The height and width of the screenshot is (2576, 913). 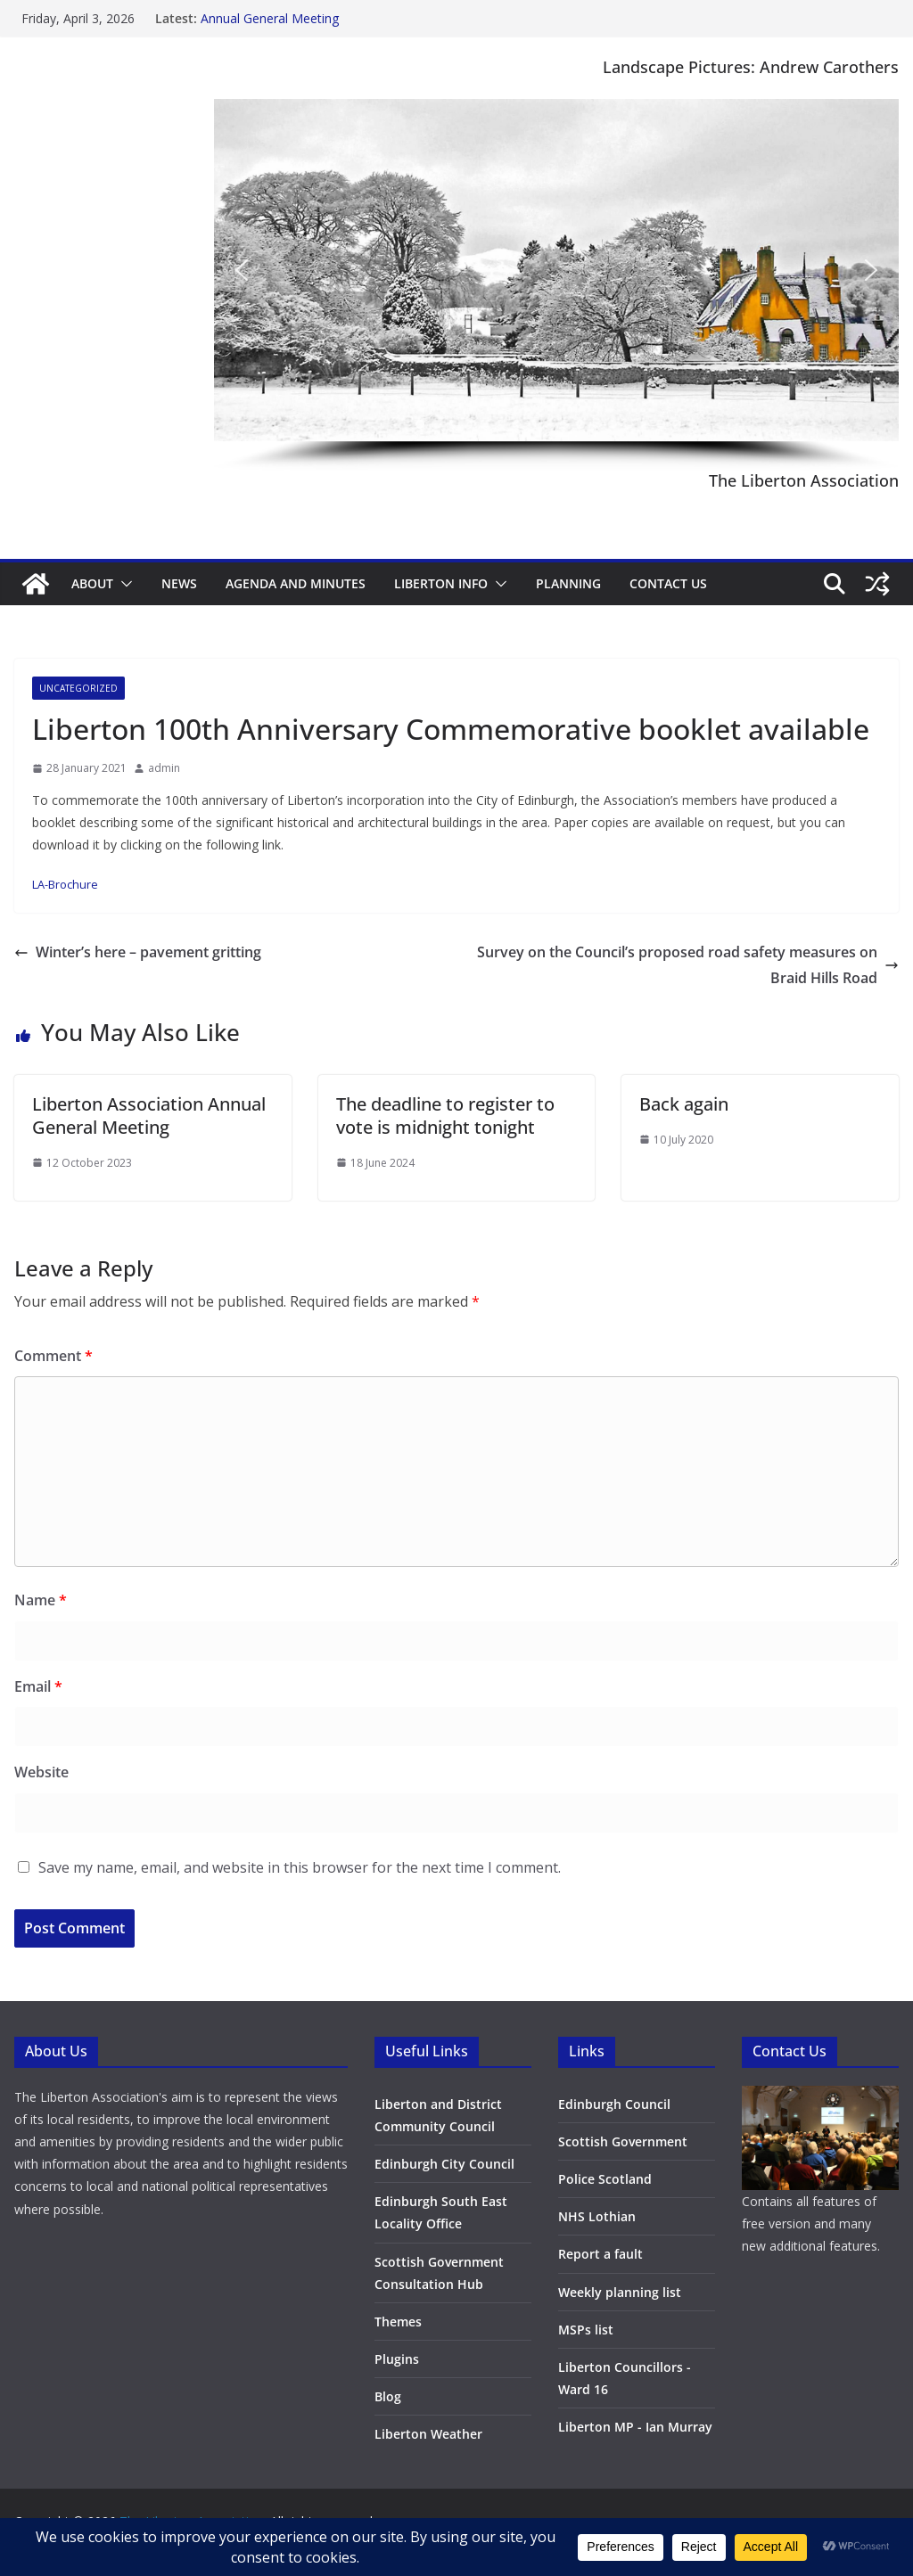 I want to click on LA-Brochure, so click(x=65, y=884).